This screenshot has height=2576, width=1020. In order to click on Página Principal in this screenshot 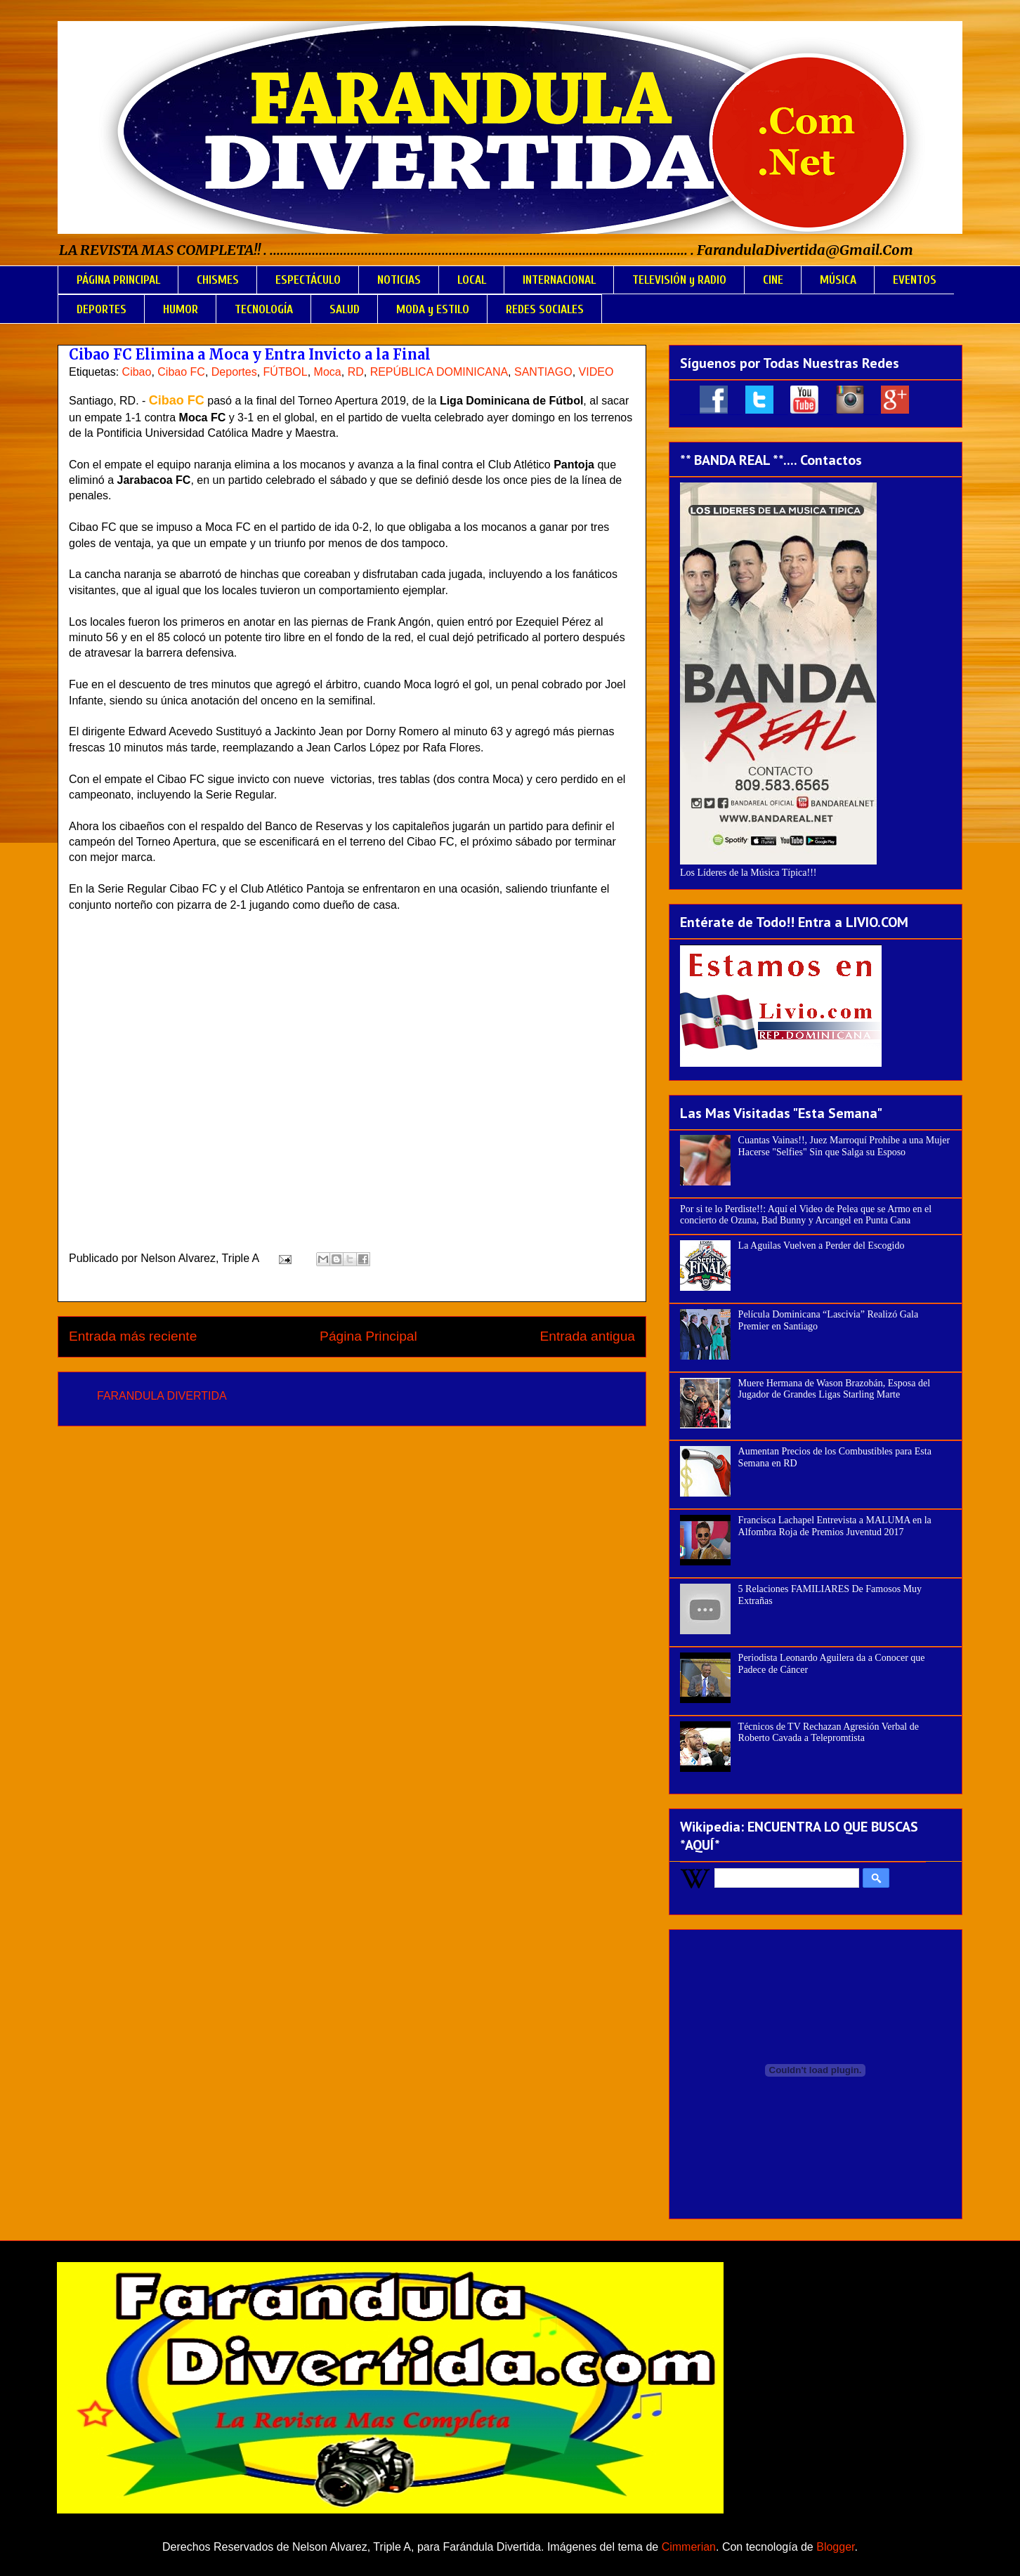, I will do `click(368, 1336)`.